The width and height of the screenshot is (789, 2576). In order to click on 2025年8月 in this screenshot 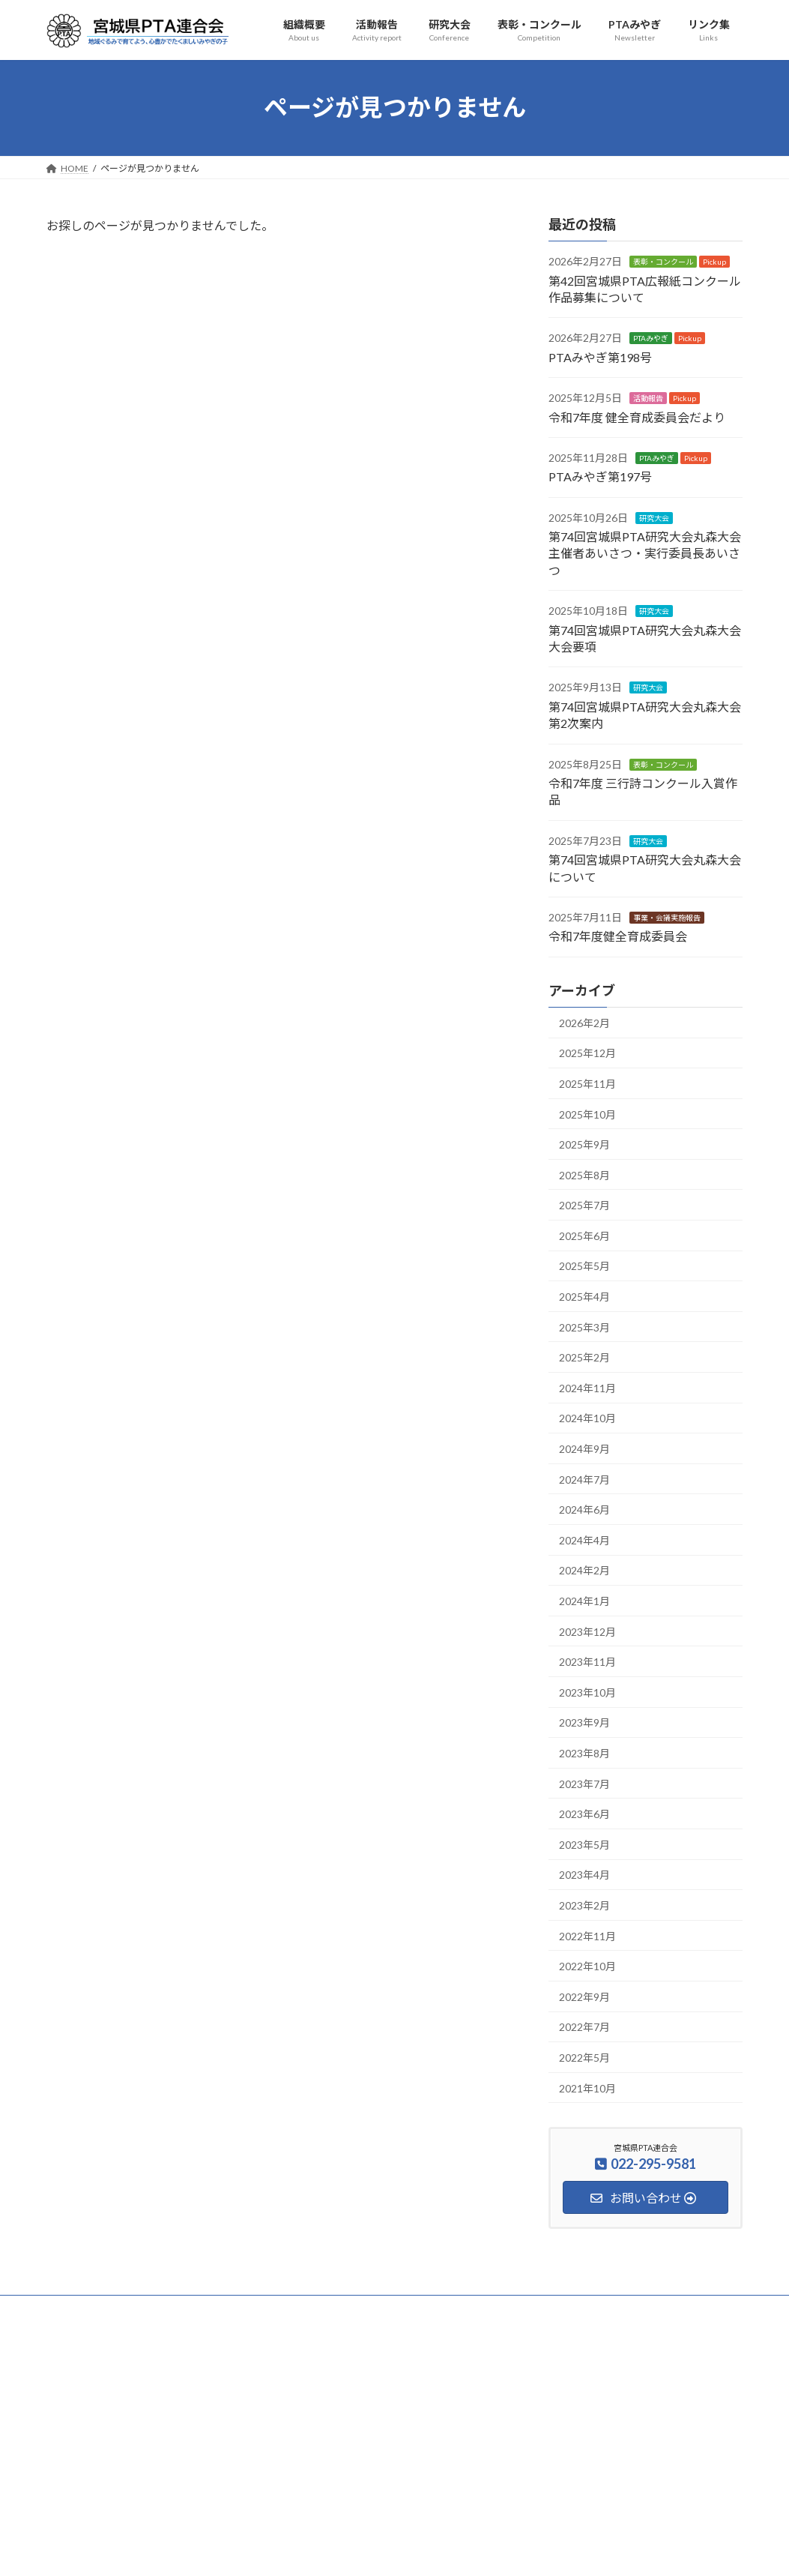, I will do `click(584, 1174)`.